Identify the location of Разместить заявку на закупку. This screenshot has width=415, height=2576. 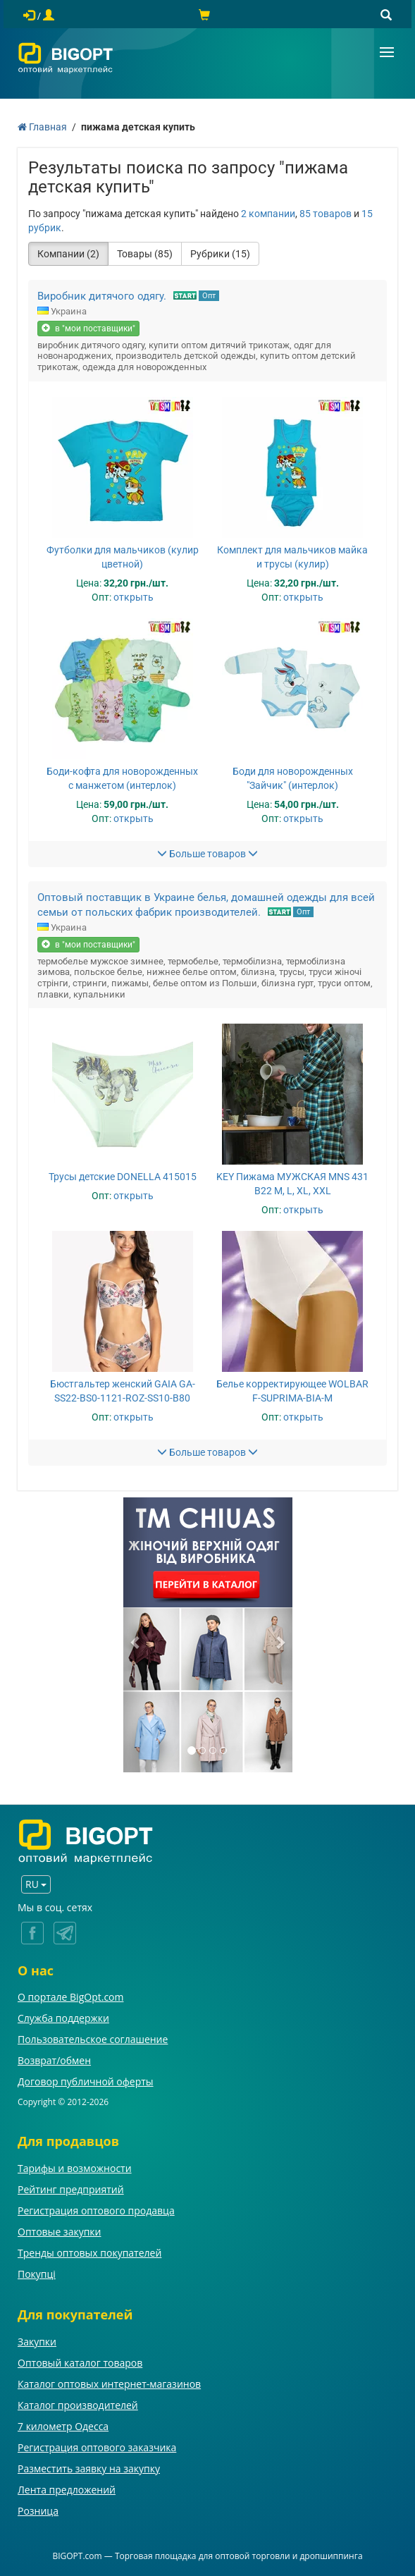
(89, 2468).